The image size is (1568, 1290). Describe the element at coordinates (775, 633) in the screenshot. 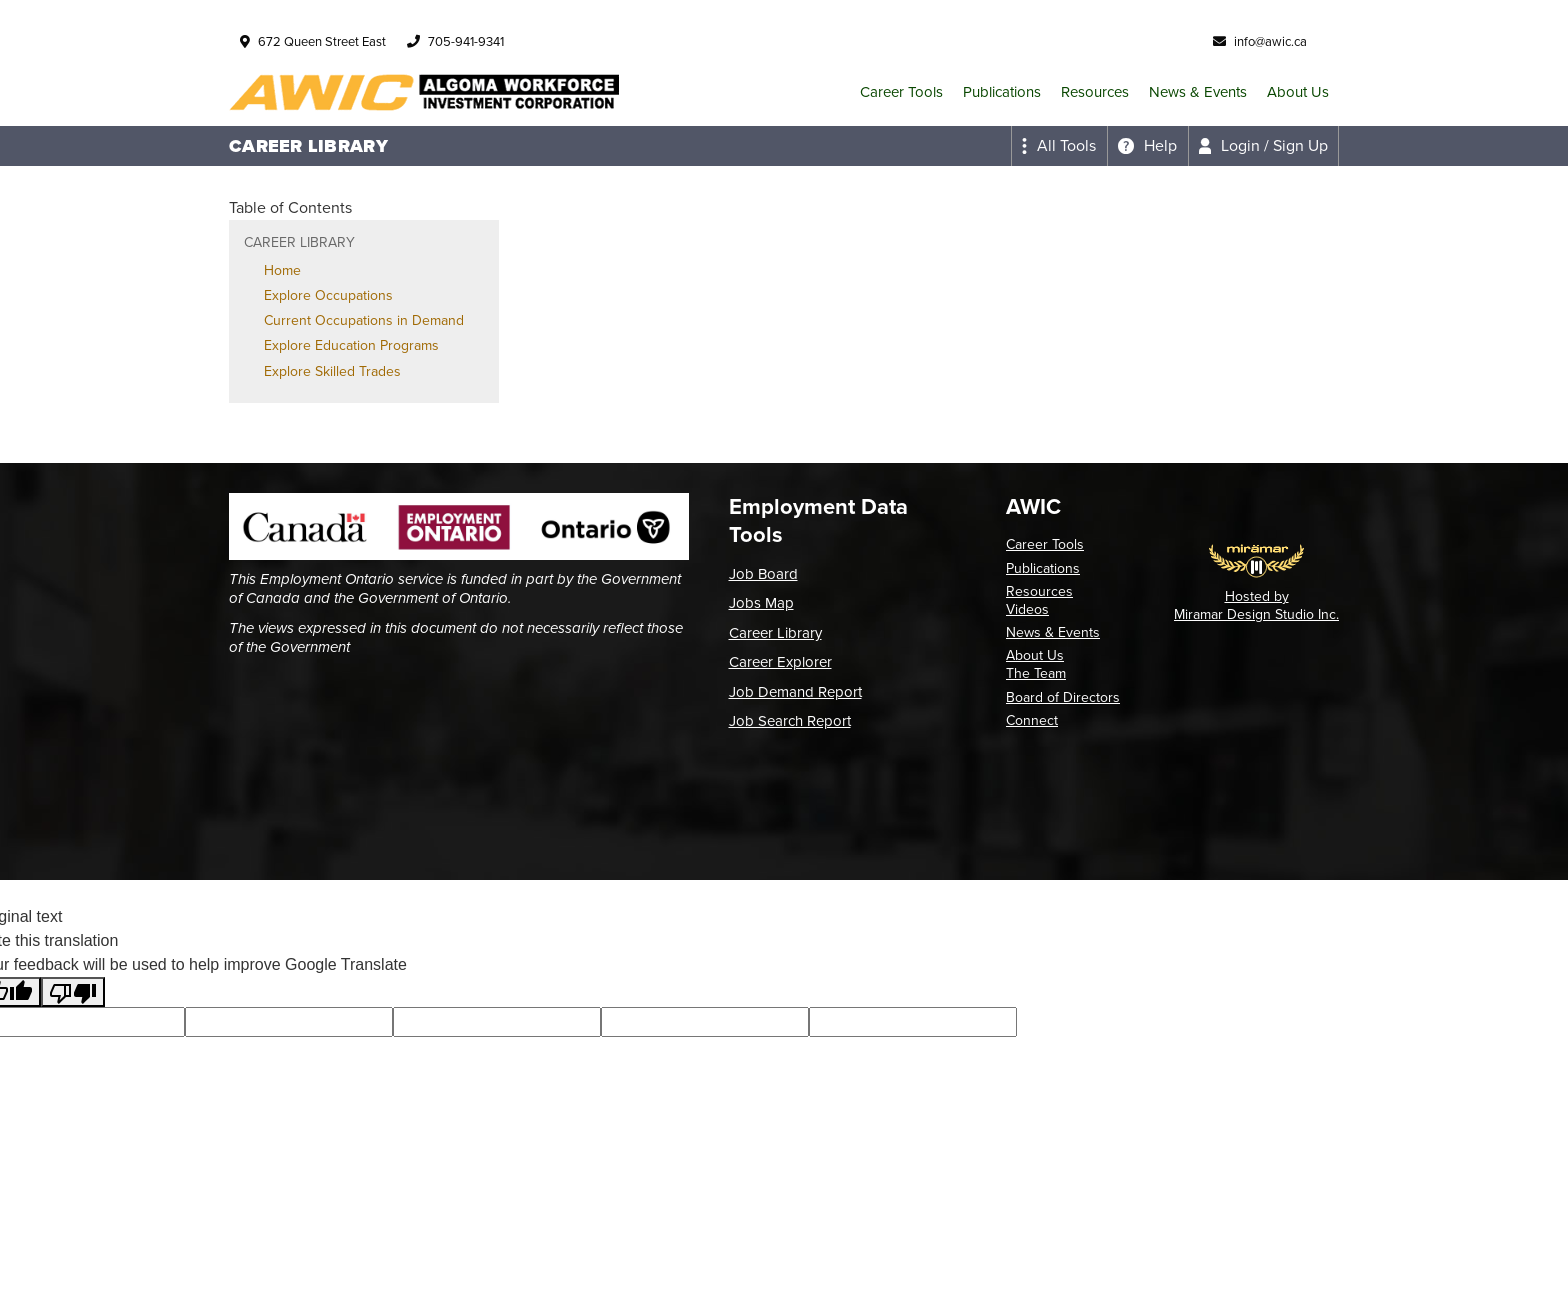

I see `Career Library` at that location.